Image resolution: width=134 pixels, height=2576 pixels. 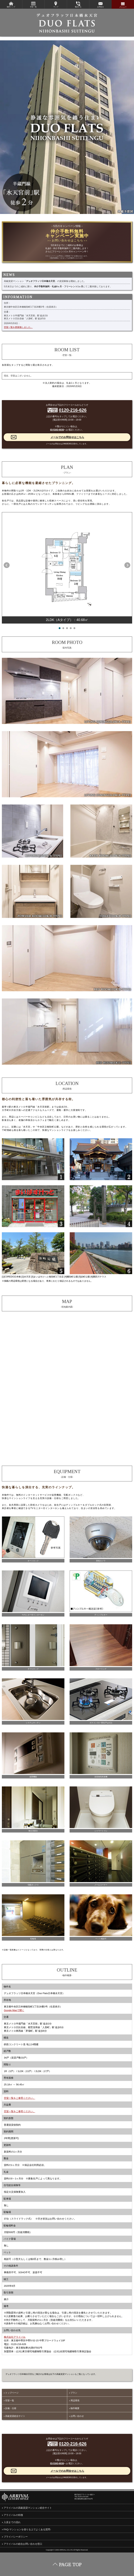 What do you see at coordinates (22, 2543) in the screenshot?
I see `アライバルの総合お問い合わせ窓口` at bounding box center [22, 2543].